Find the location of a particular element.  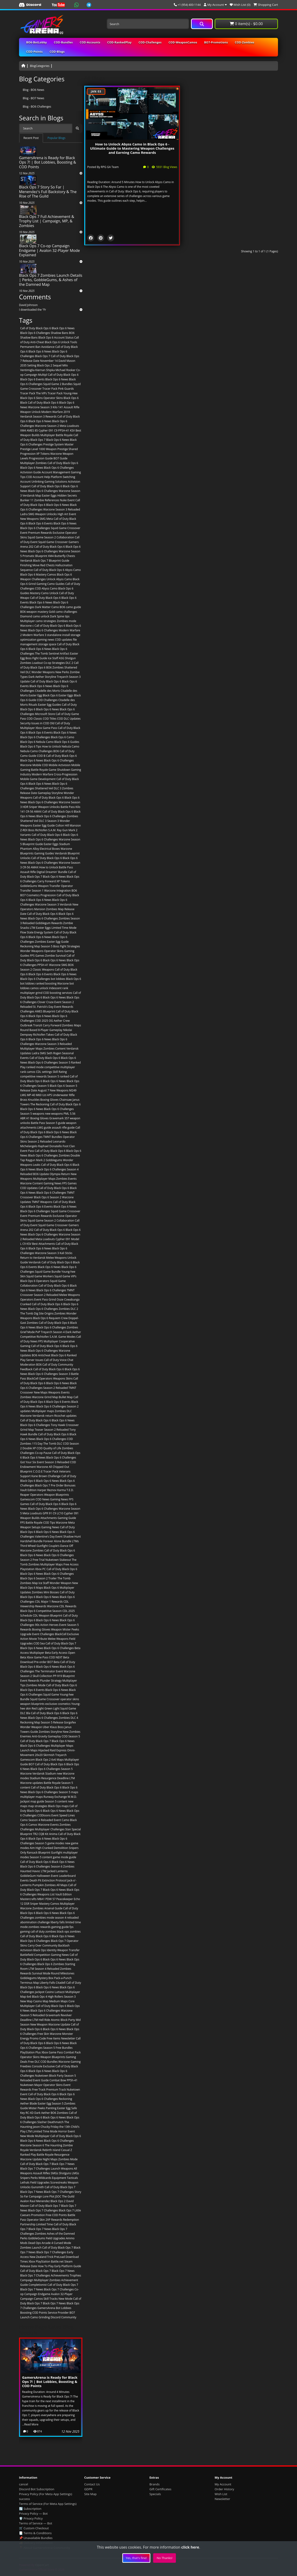

storage space is located at coordinates (47, 644).